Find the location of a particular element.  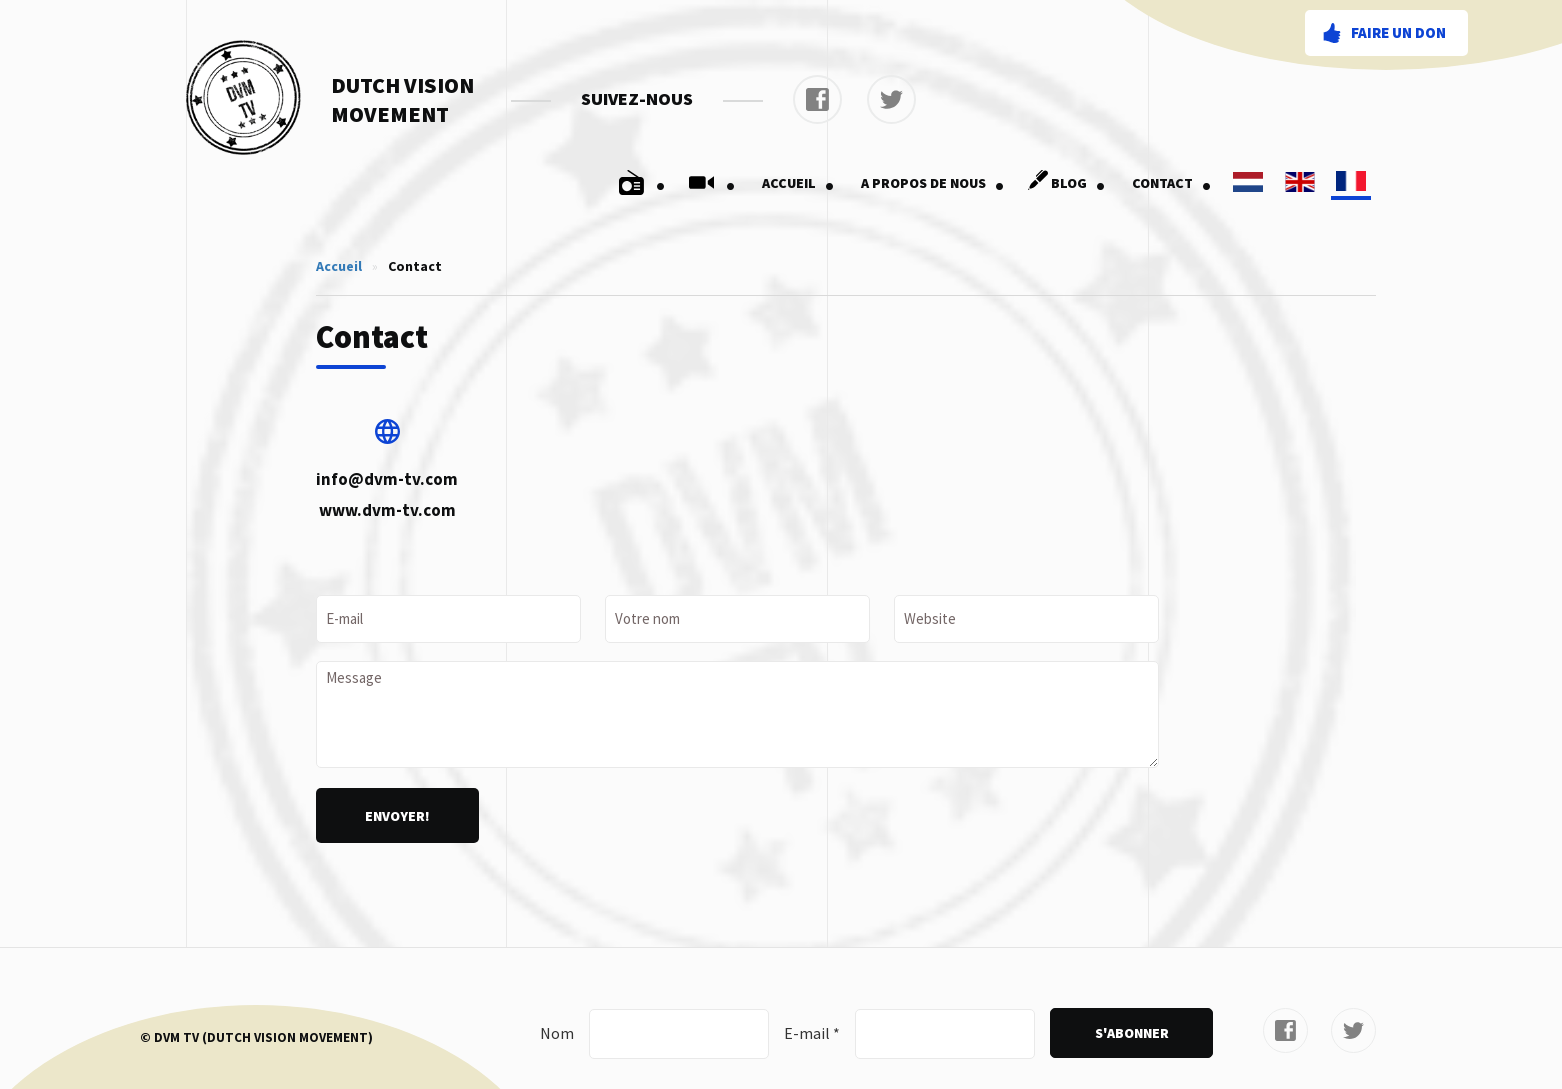

E-mail * is located at coordinates (812, 1033).